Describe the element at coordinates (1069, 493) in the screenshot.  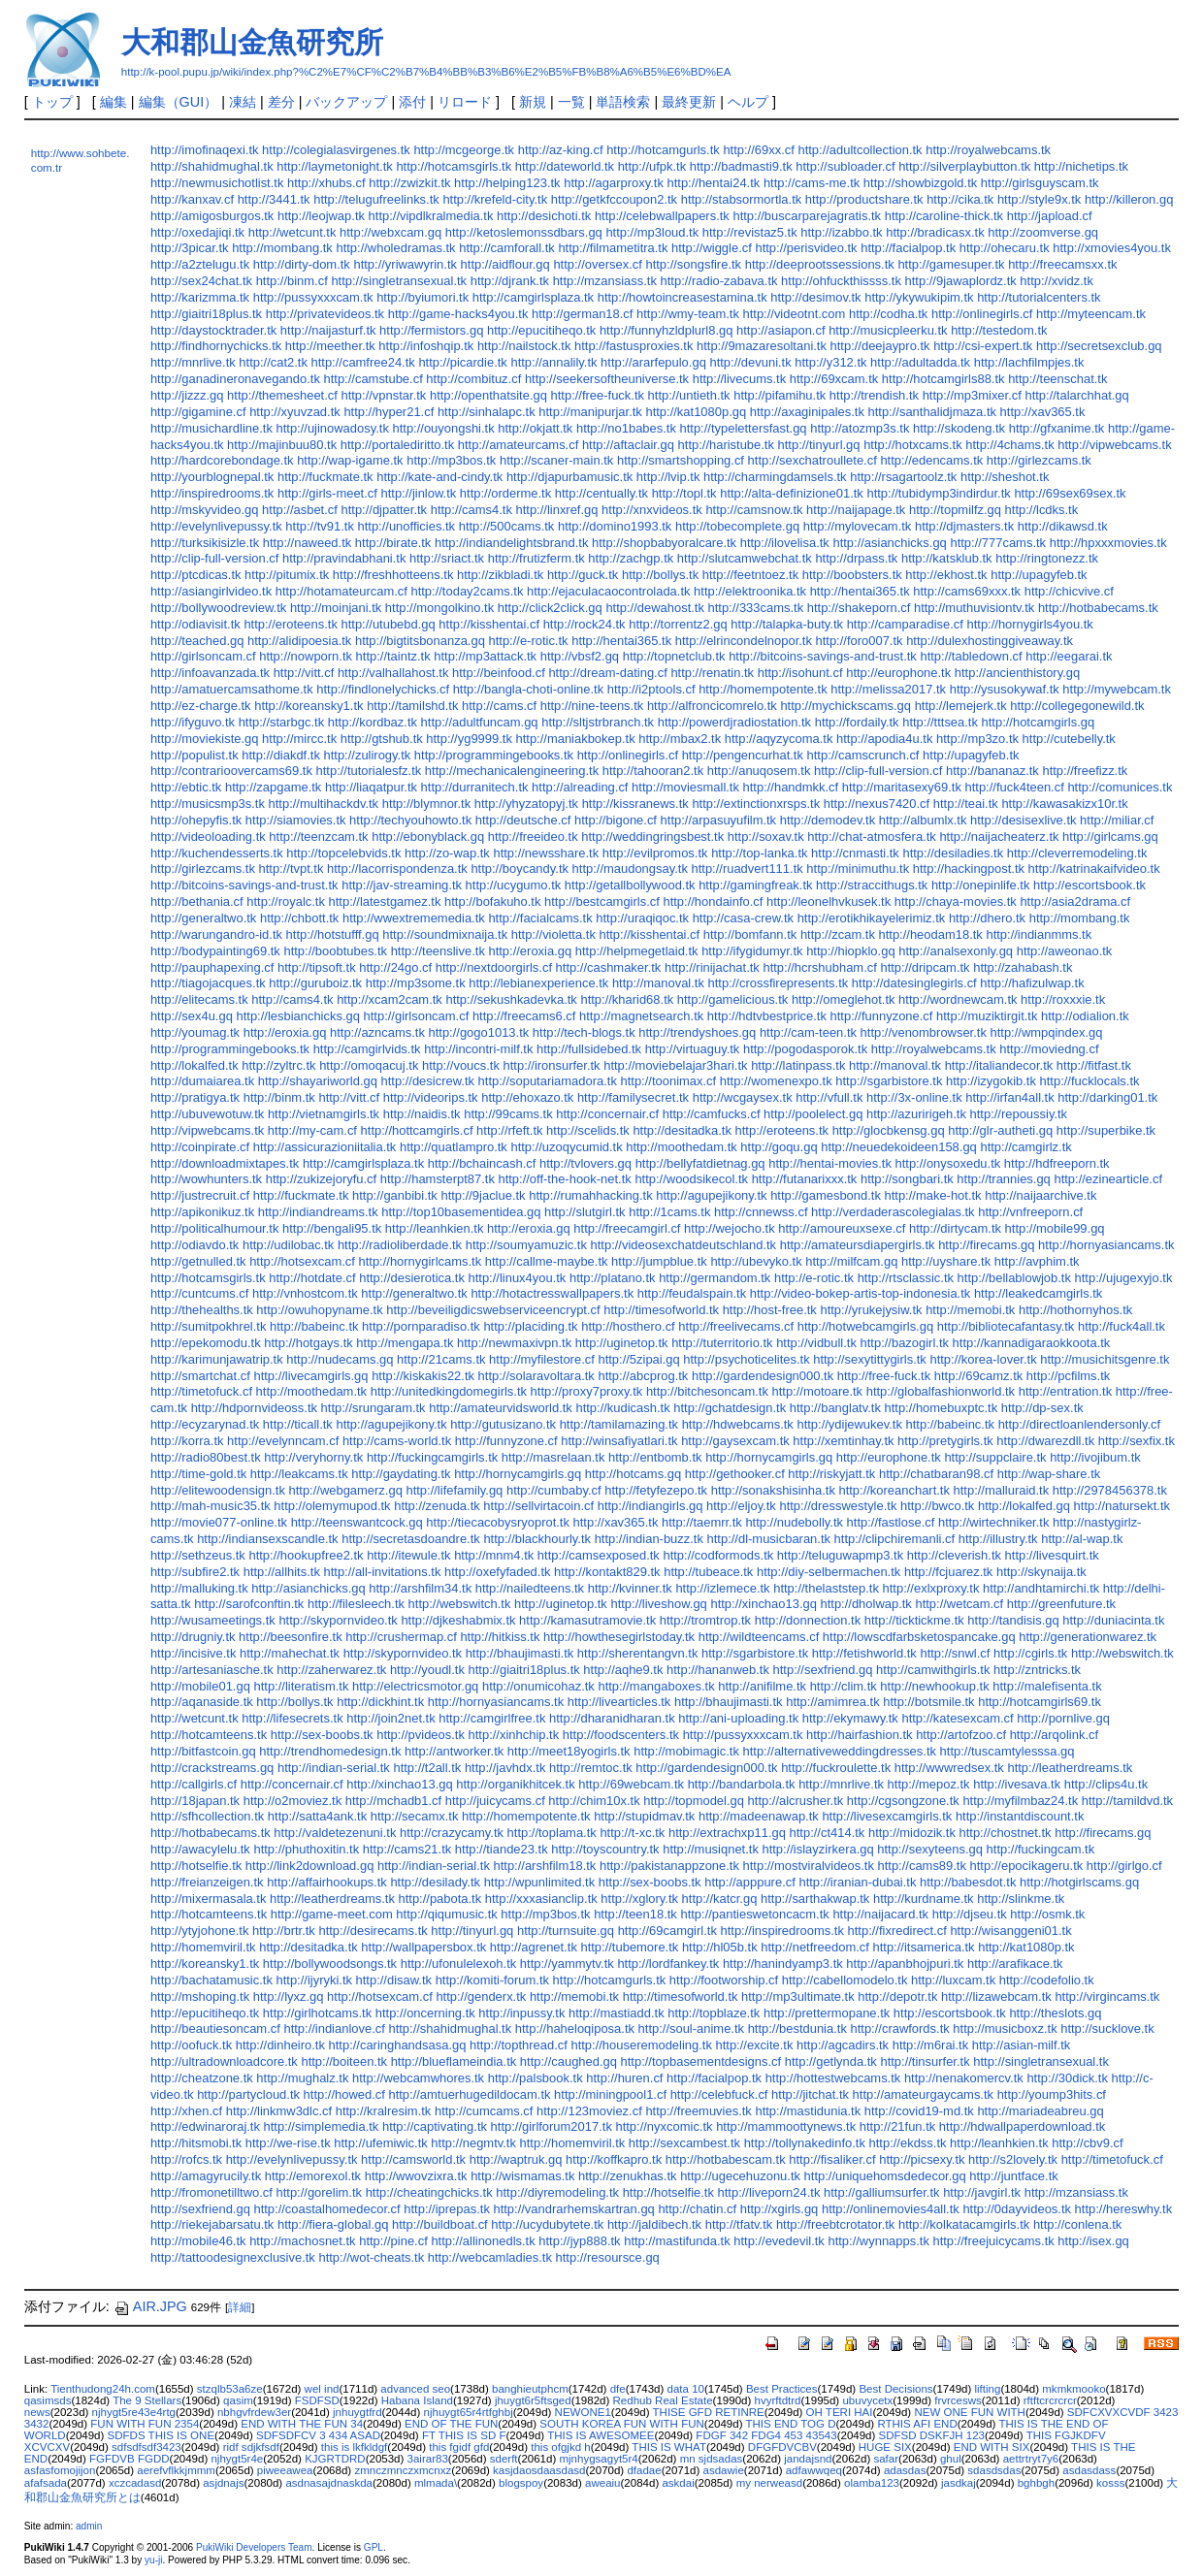
I see `http://69sex69sex.tk` at that location.